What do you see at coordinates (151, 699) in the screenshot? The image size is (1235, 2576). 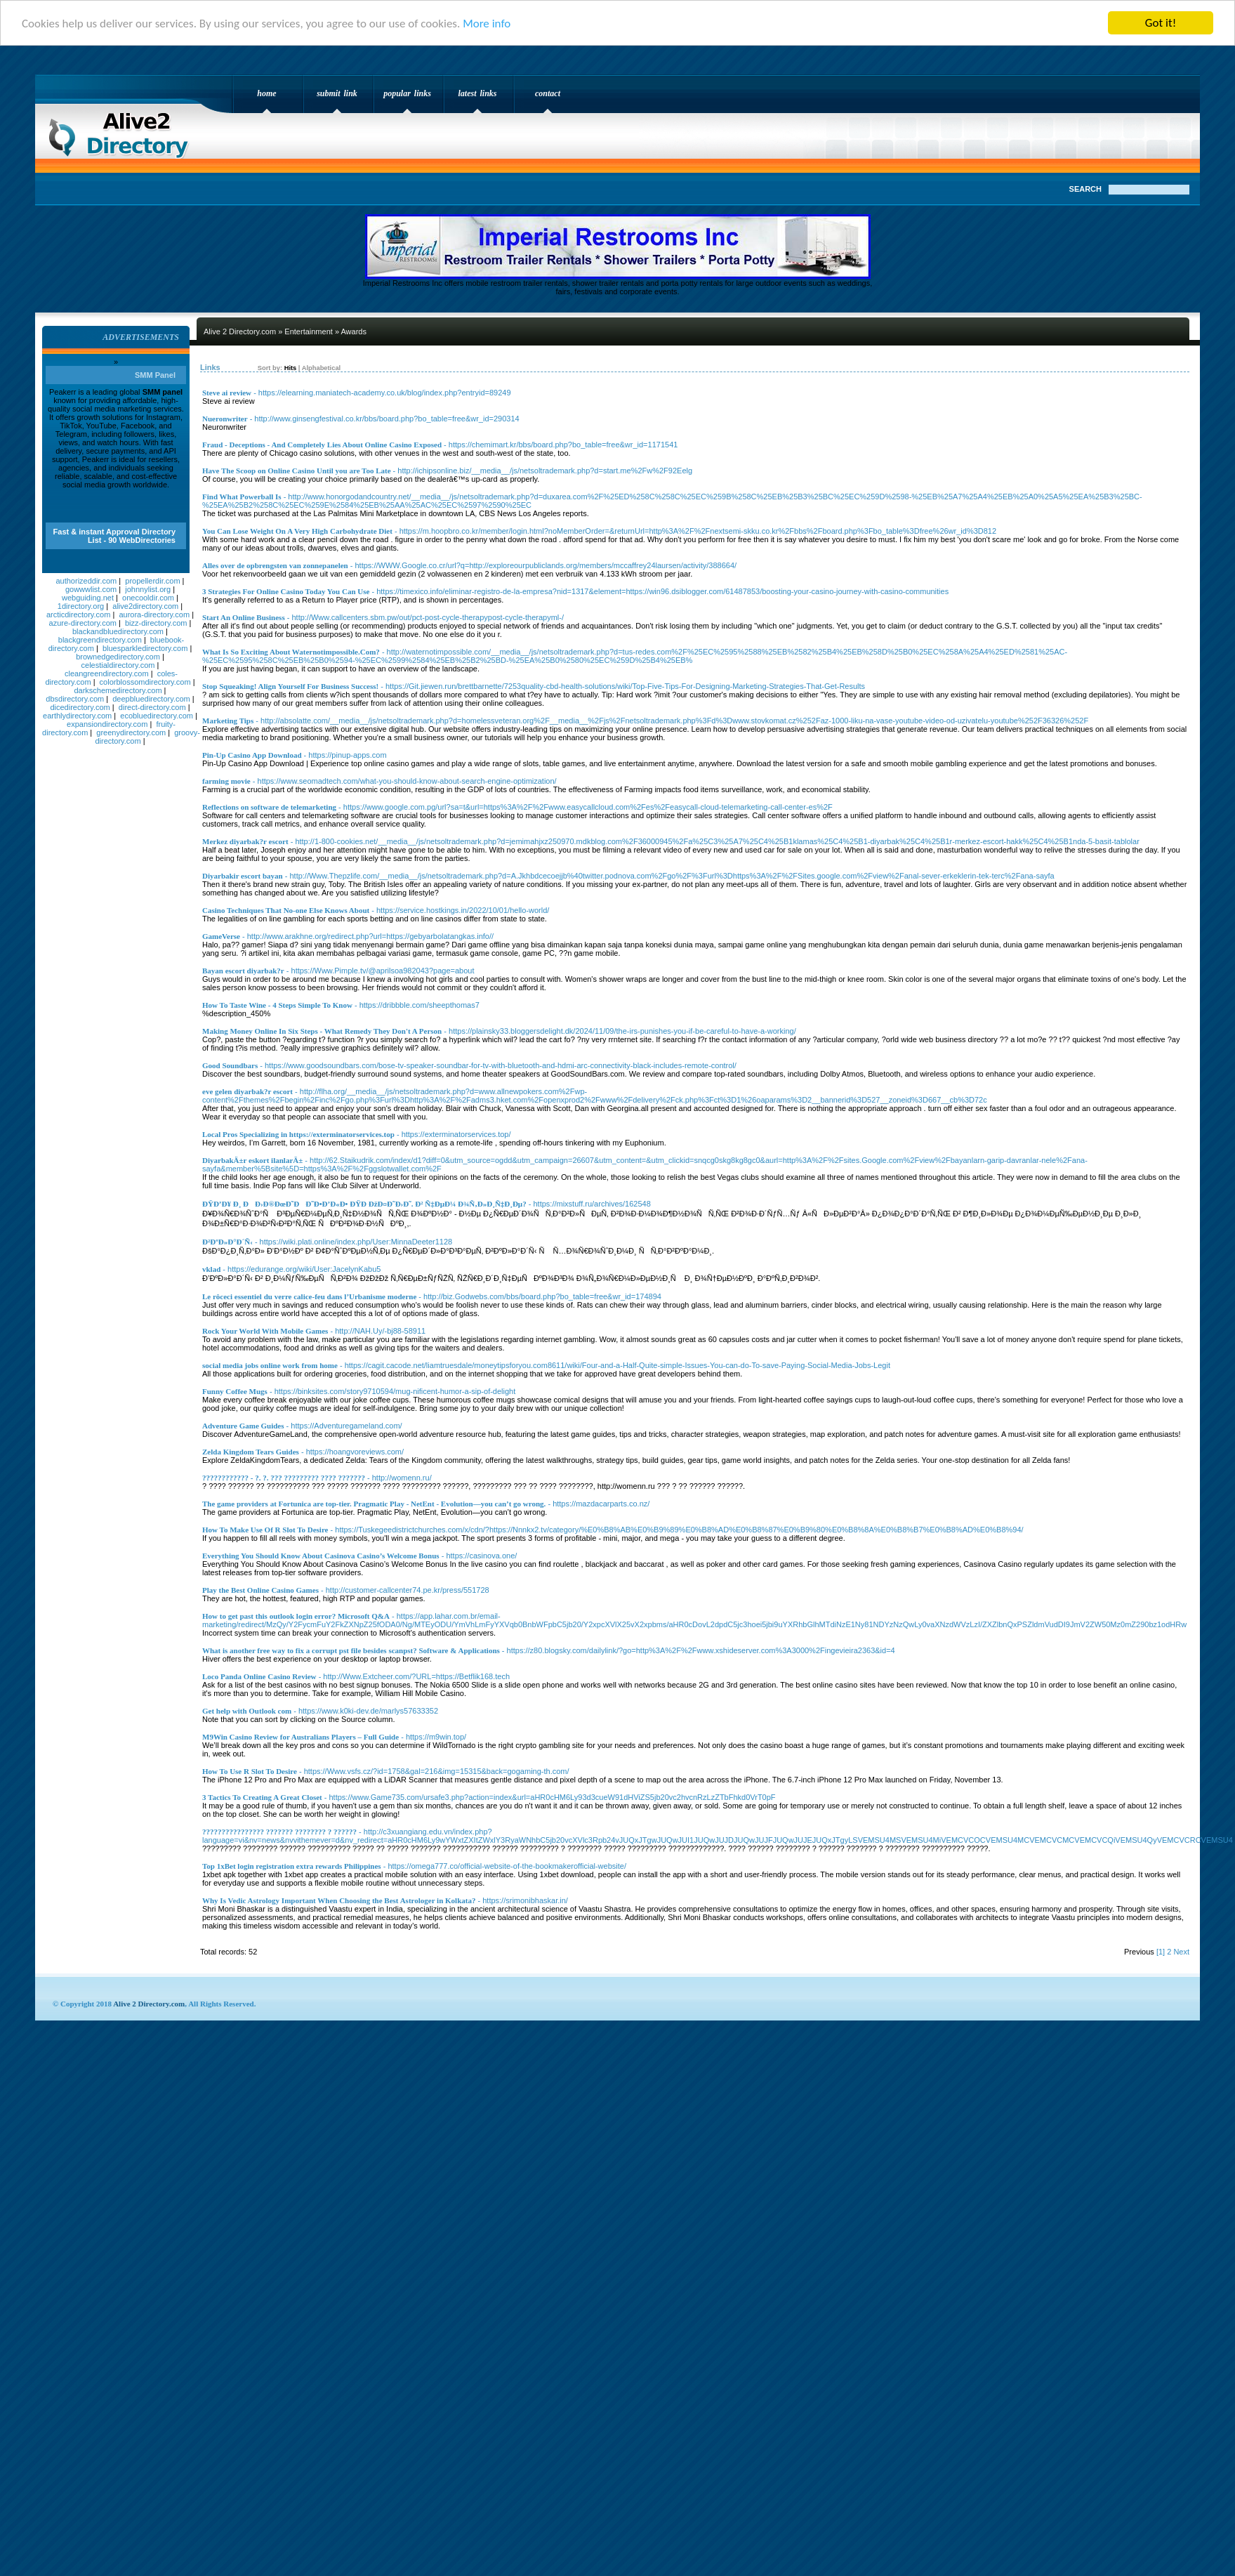 I see `deepbluedirectory.com` at bounding box center [151, 699].